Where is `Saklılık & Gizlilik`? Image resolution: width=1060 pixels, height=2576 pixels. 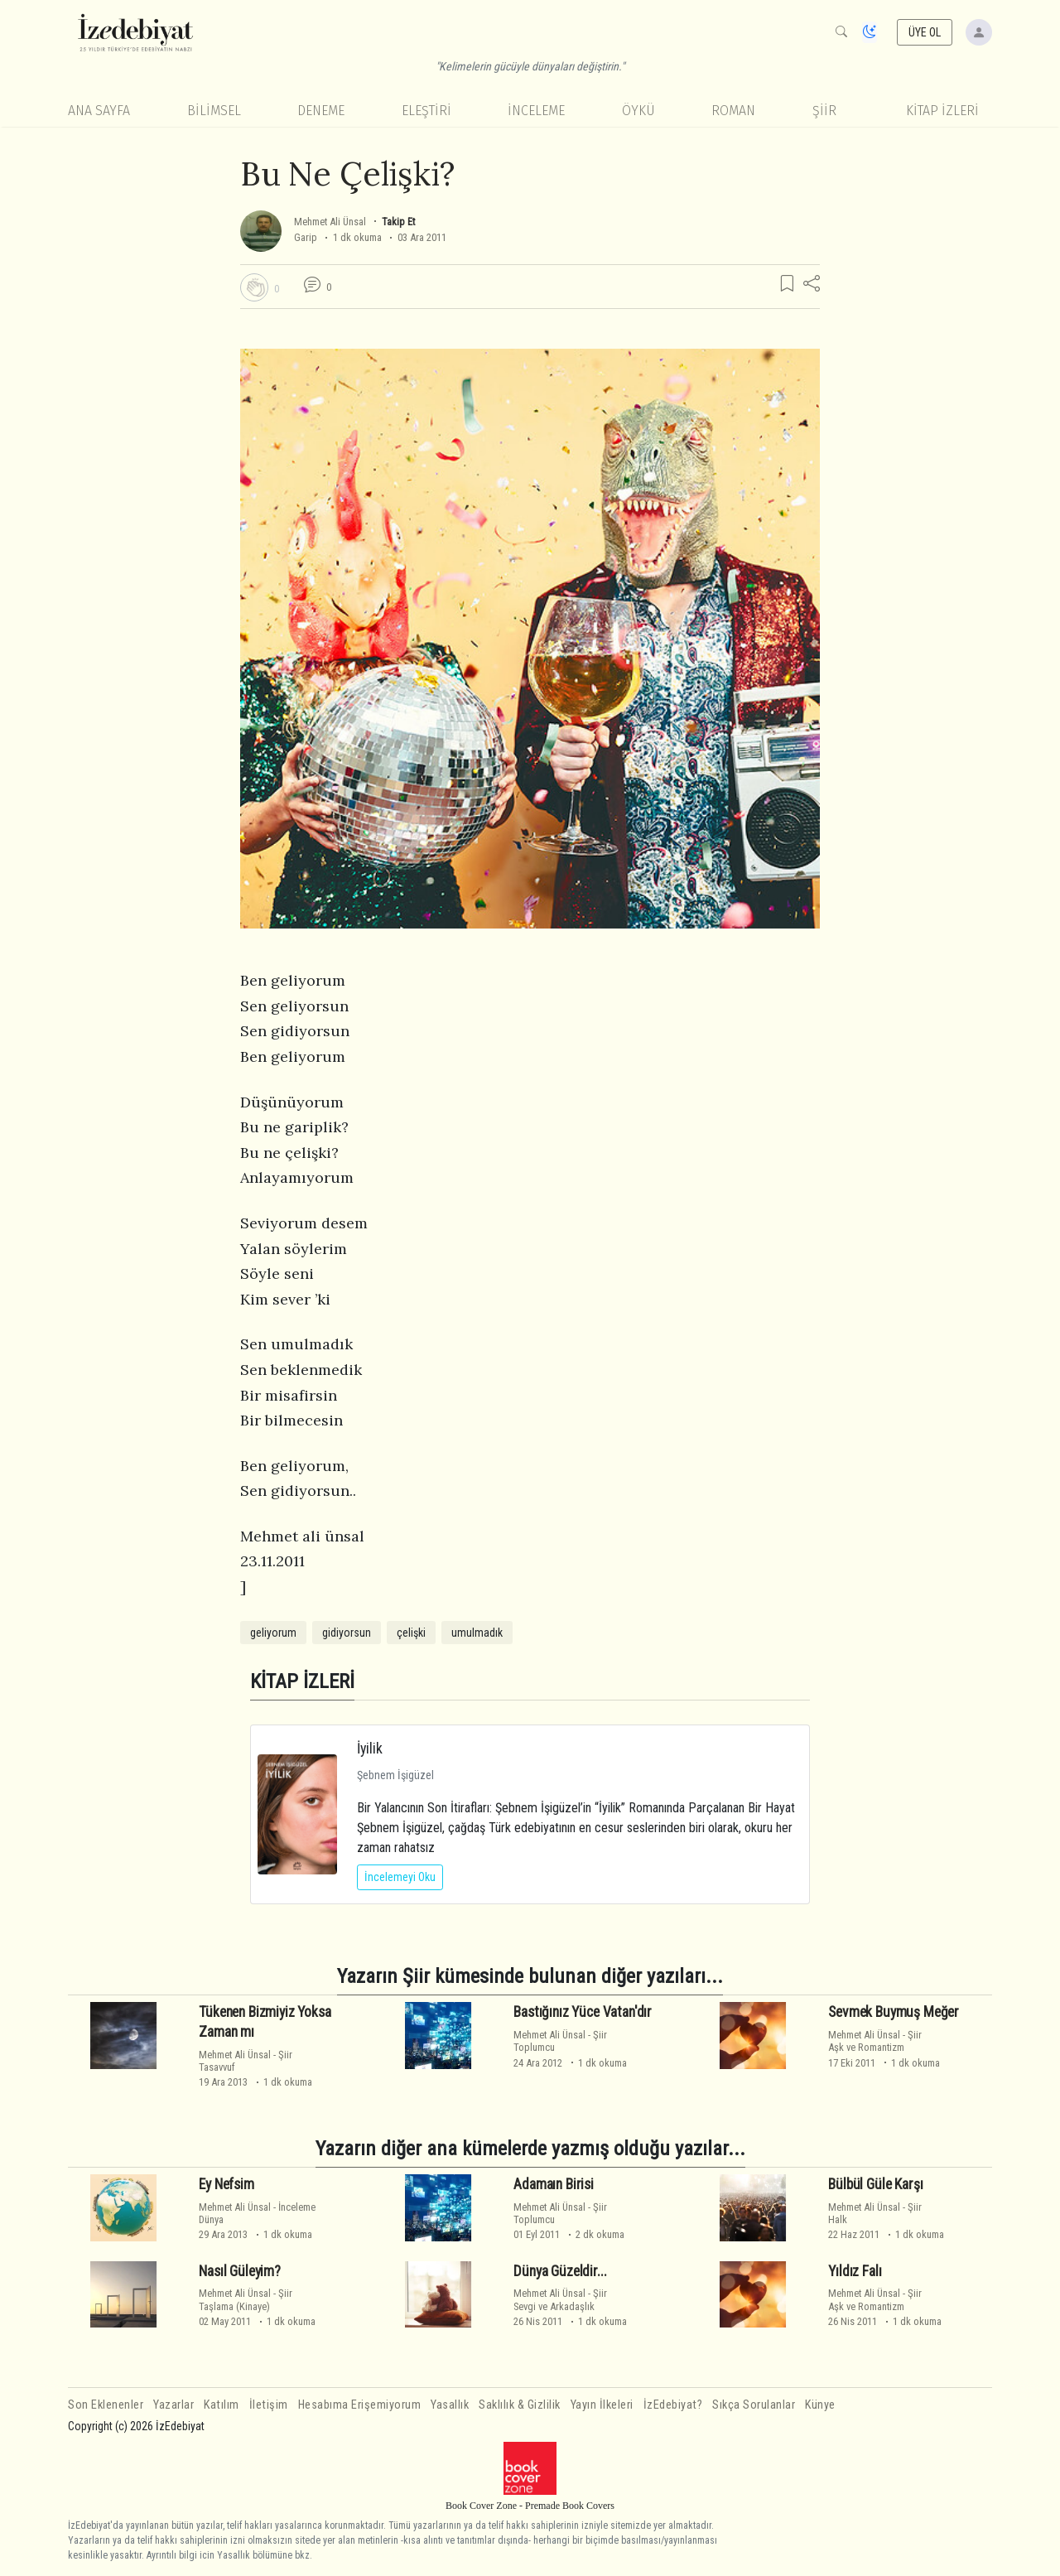 Saklılık & Gizlilik is located at coordinates (520, 2405).